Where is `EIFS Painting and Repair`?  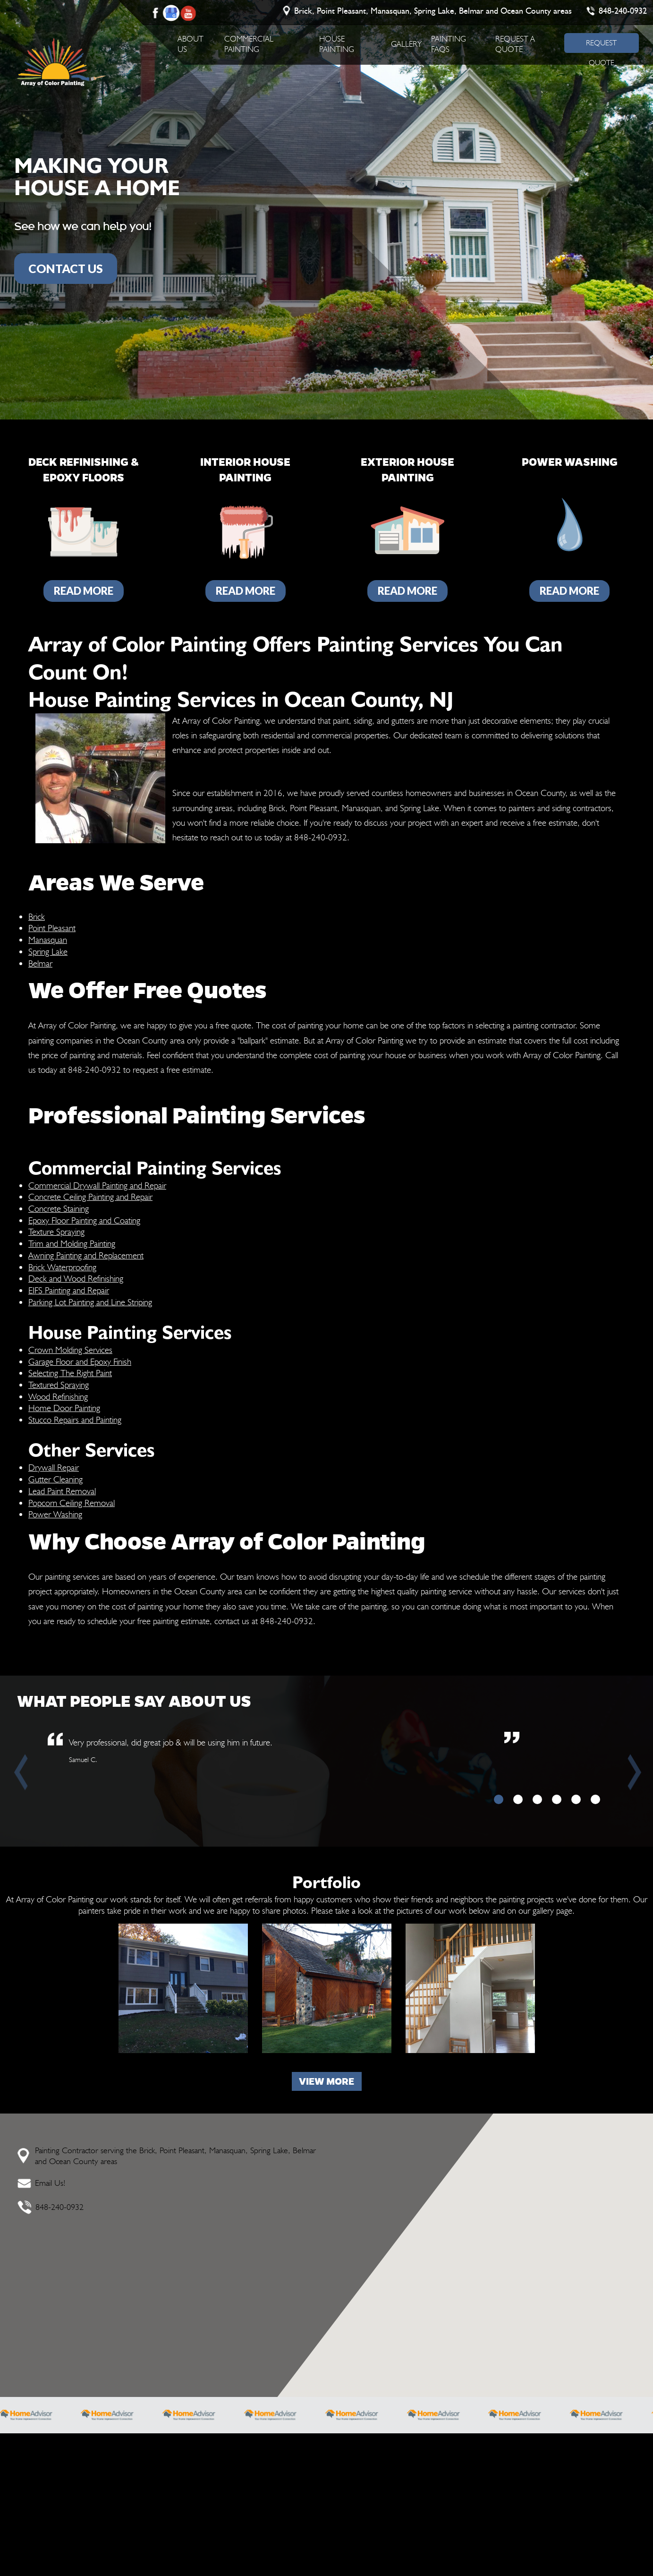
EIFS Painting and Repair is located at coordinates (68, 1290).